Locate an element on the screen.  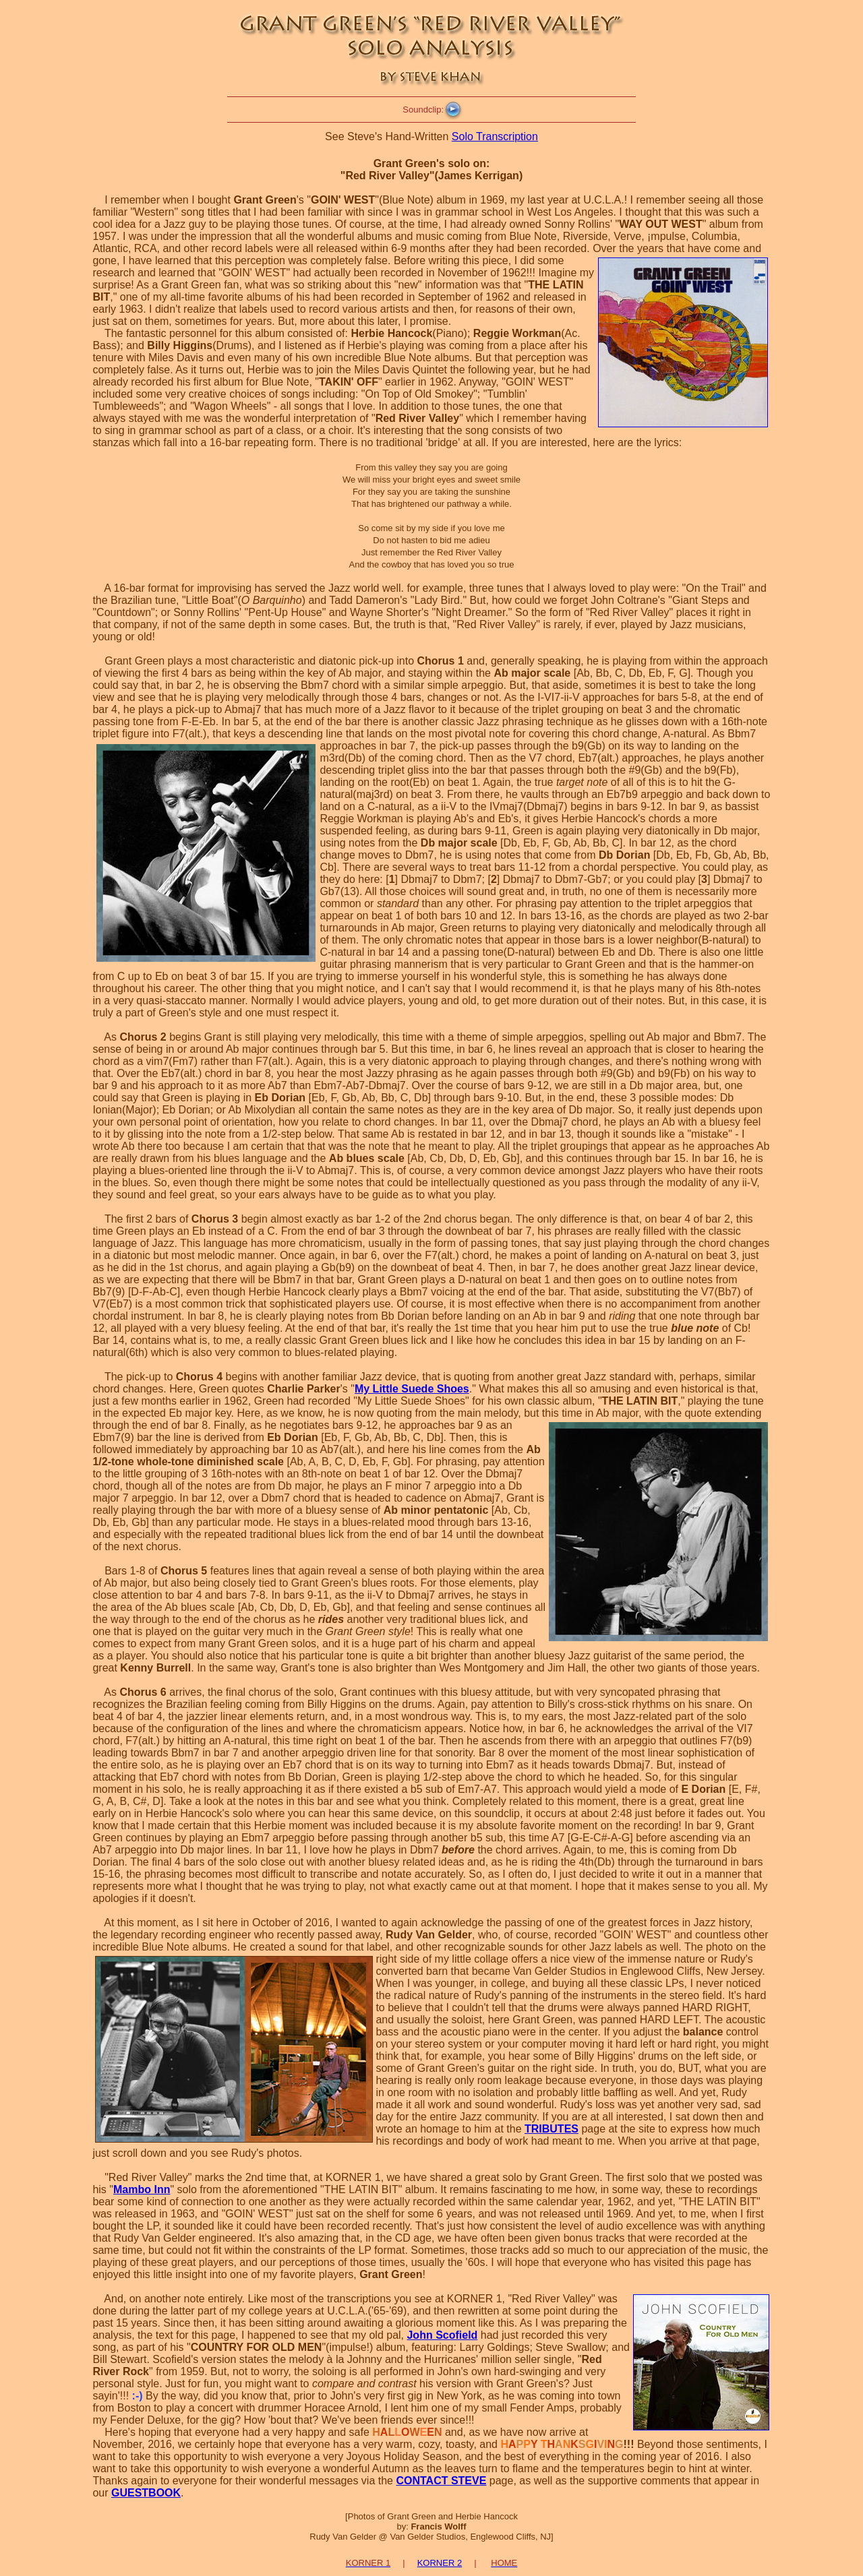
KORNER 2 is located at coordinates (439, 2563).